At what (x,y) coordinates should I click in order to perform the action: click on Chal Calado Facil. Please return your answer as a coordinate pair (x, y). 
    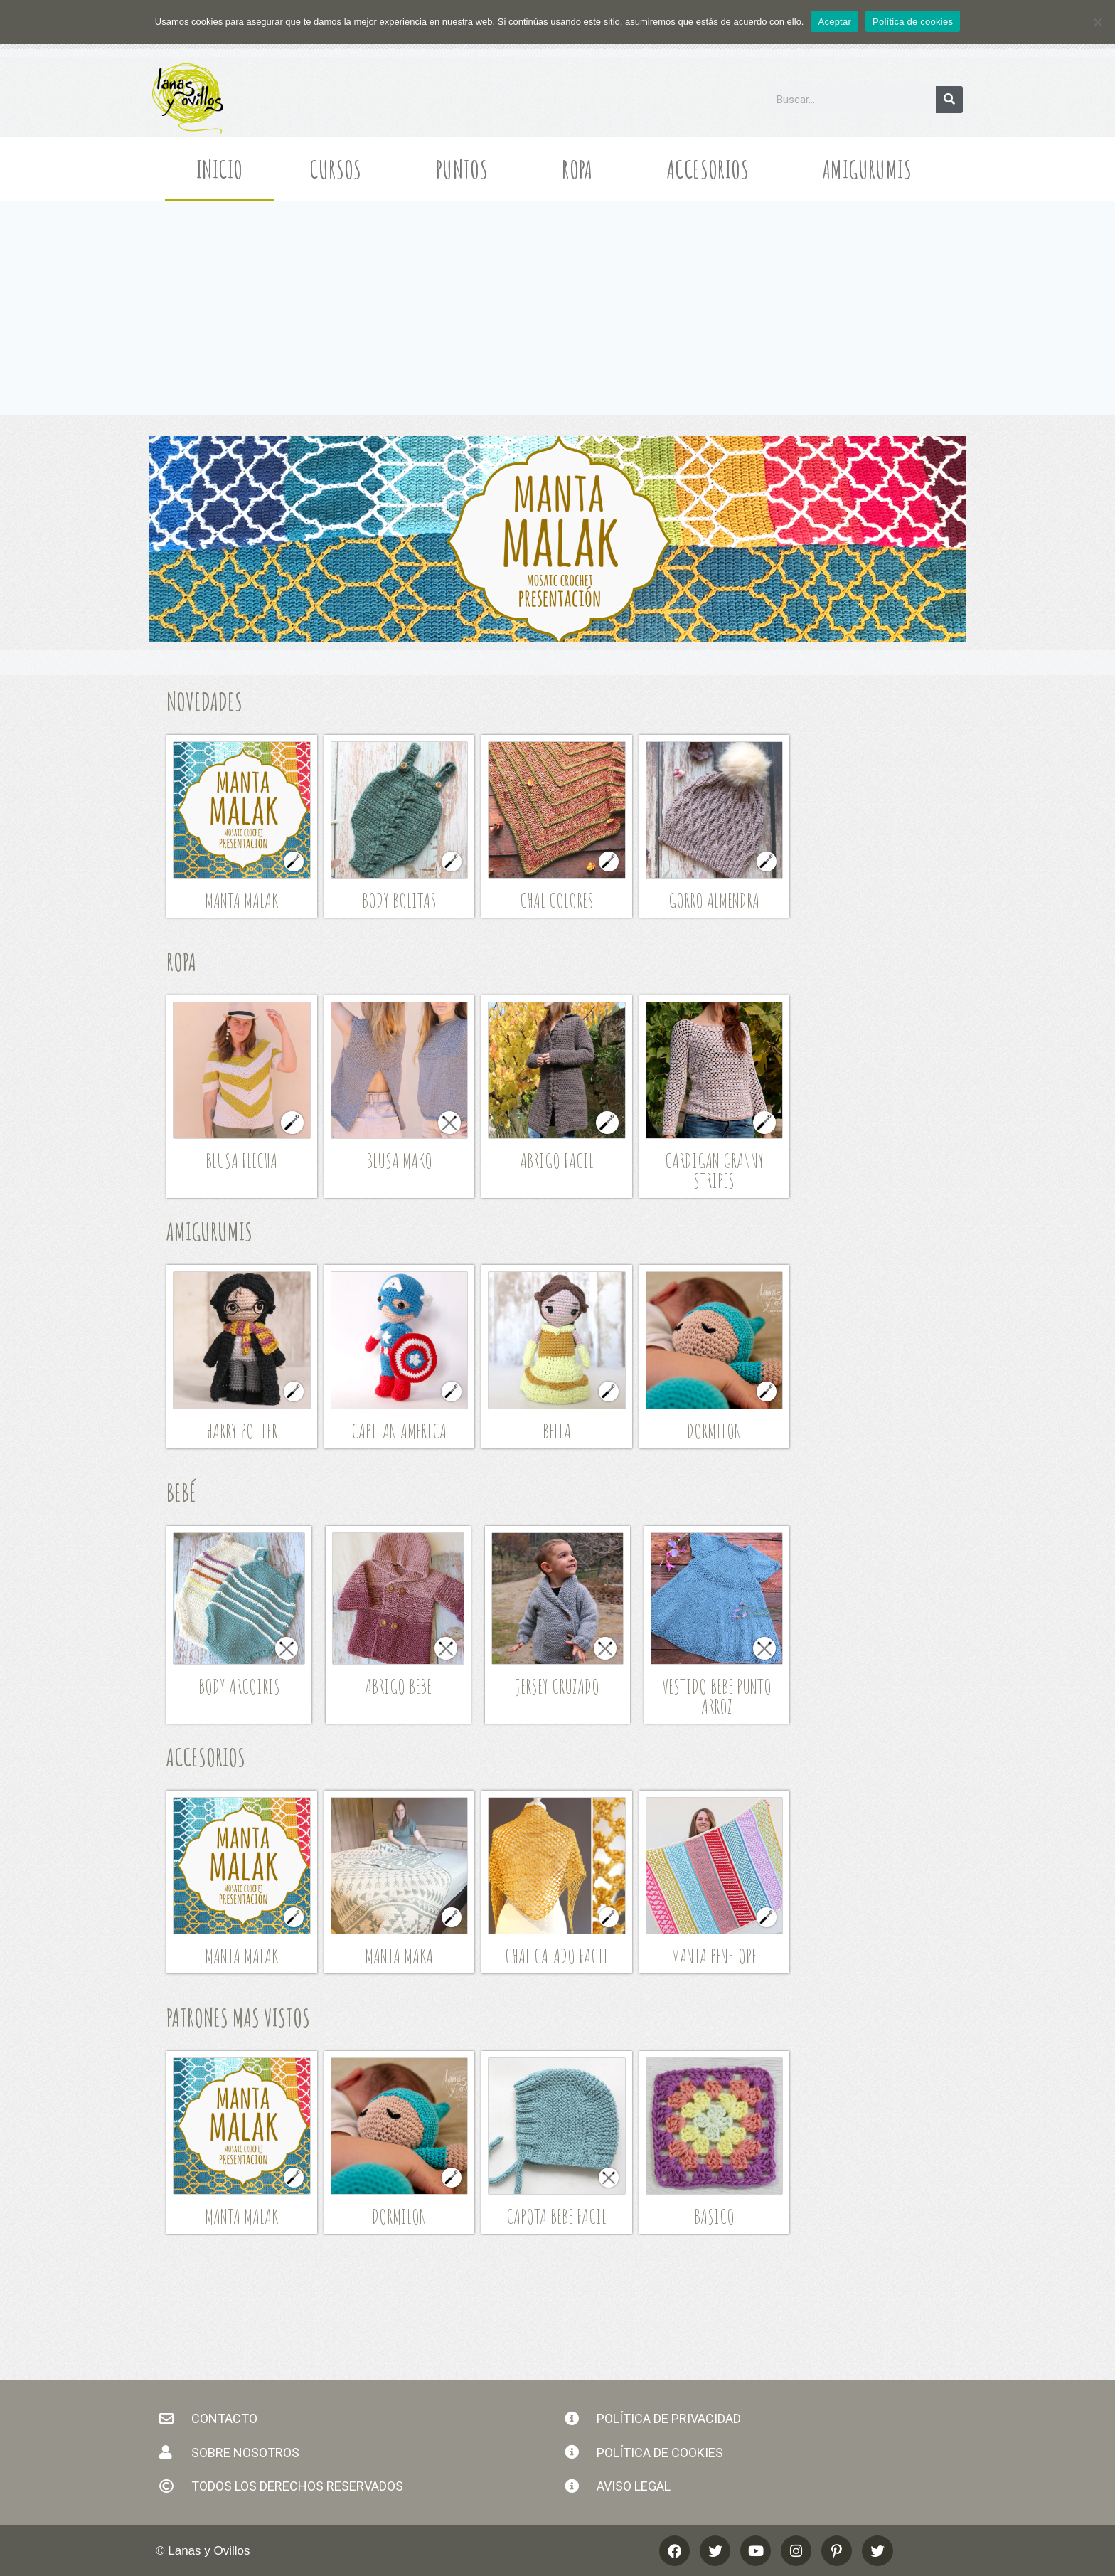
    Looking at the image, I should click on (557, 1956).